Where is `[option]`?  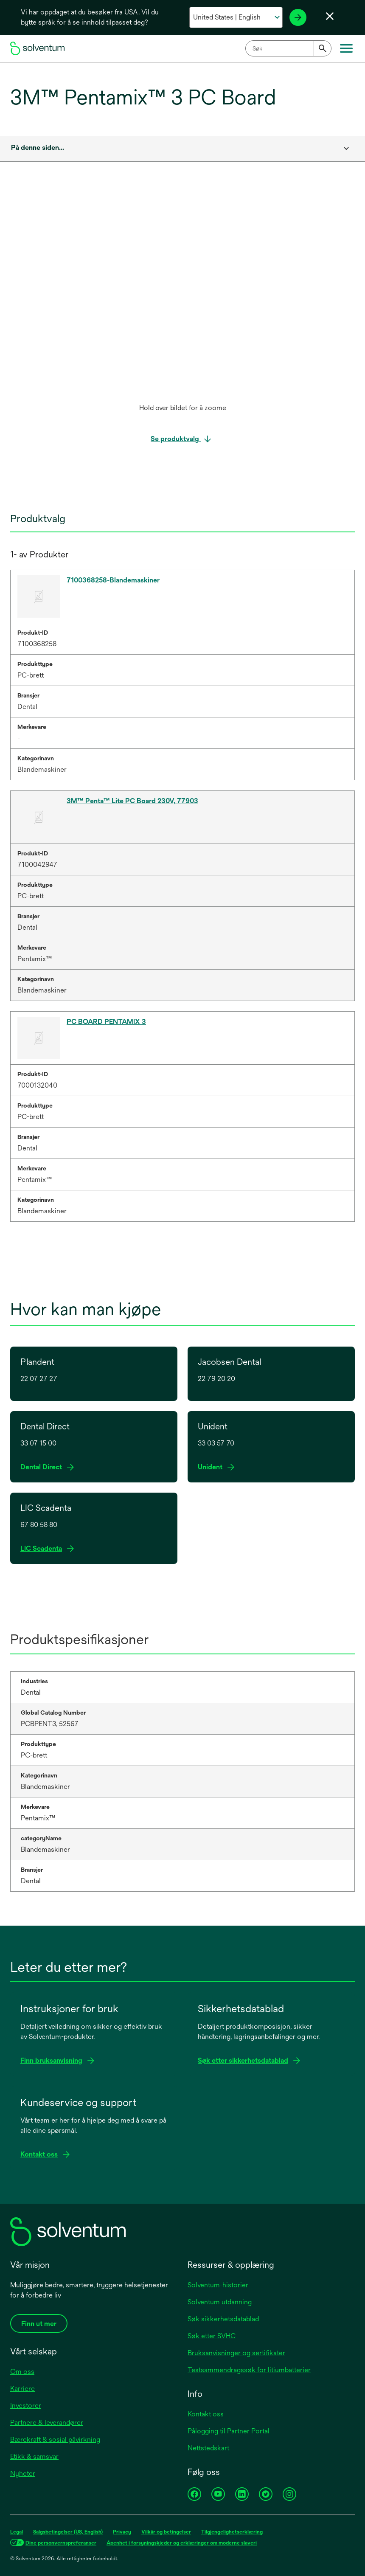 [option] is located at coordinates (182, 306).